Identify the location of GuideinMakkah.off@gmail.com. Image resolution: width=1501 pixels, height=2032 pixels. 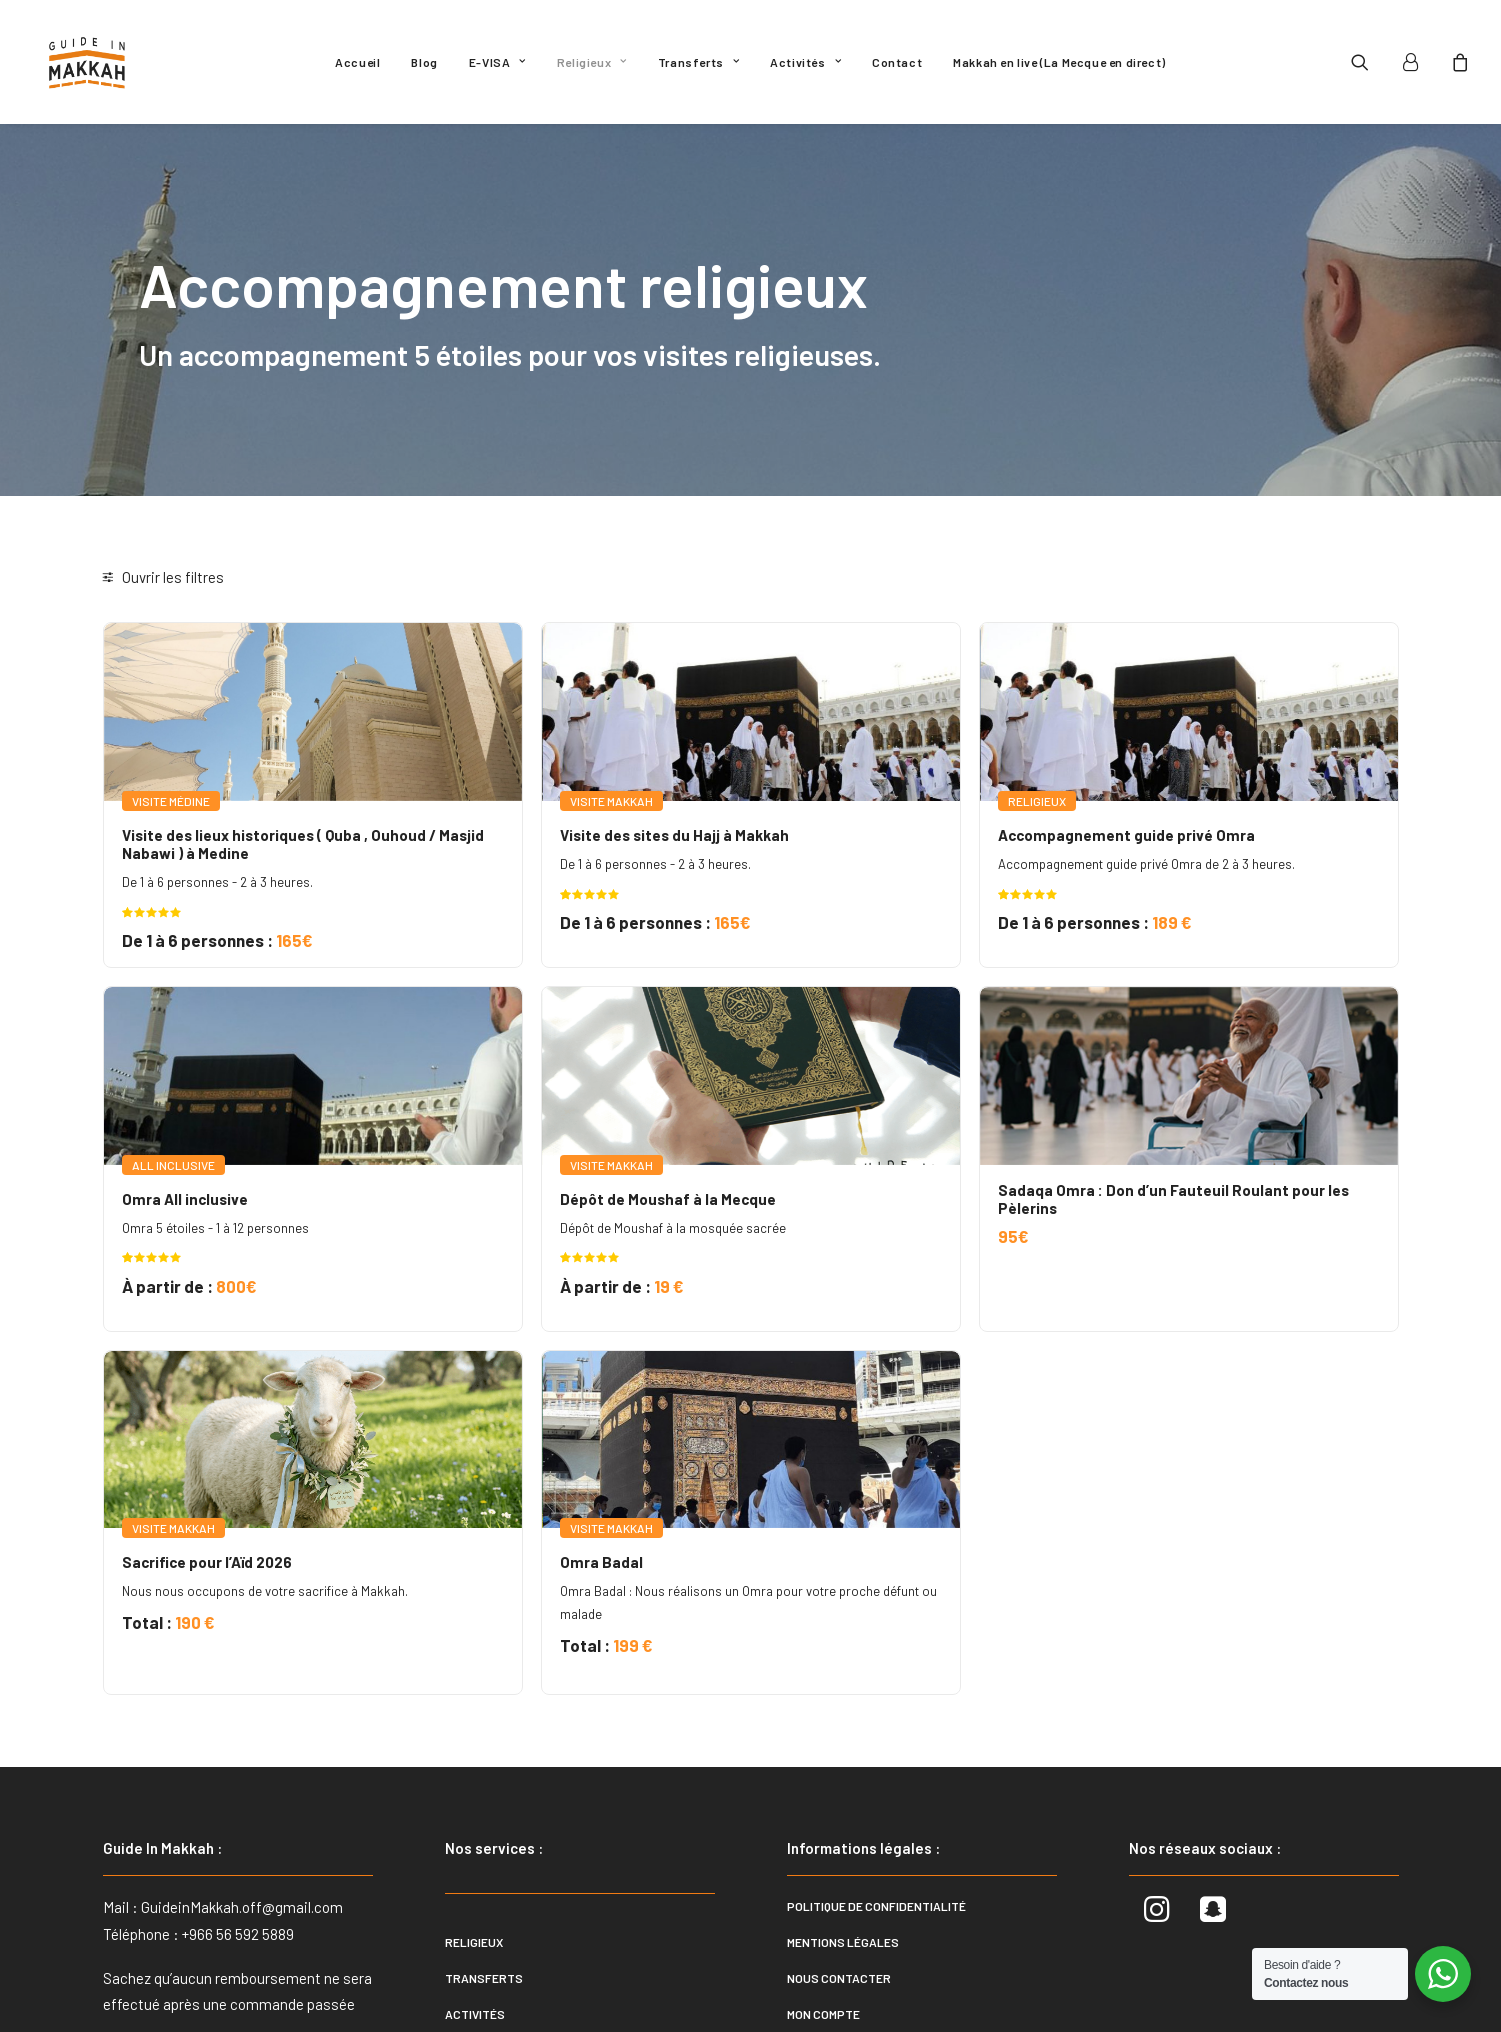
(242, 1802).